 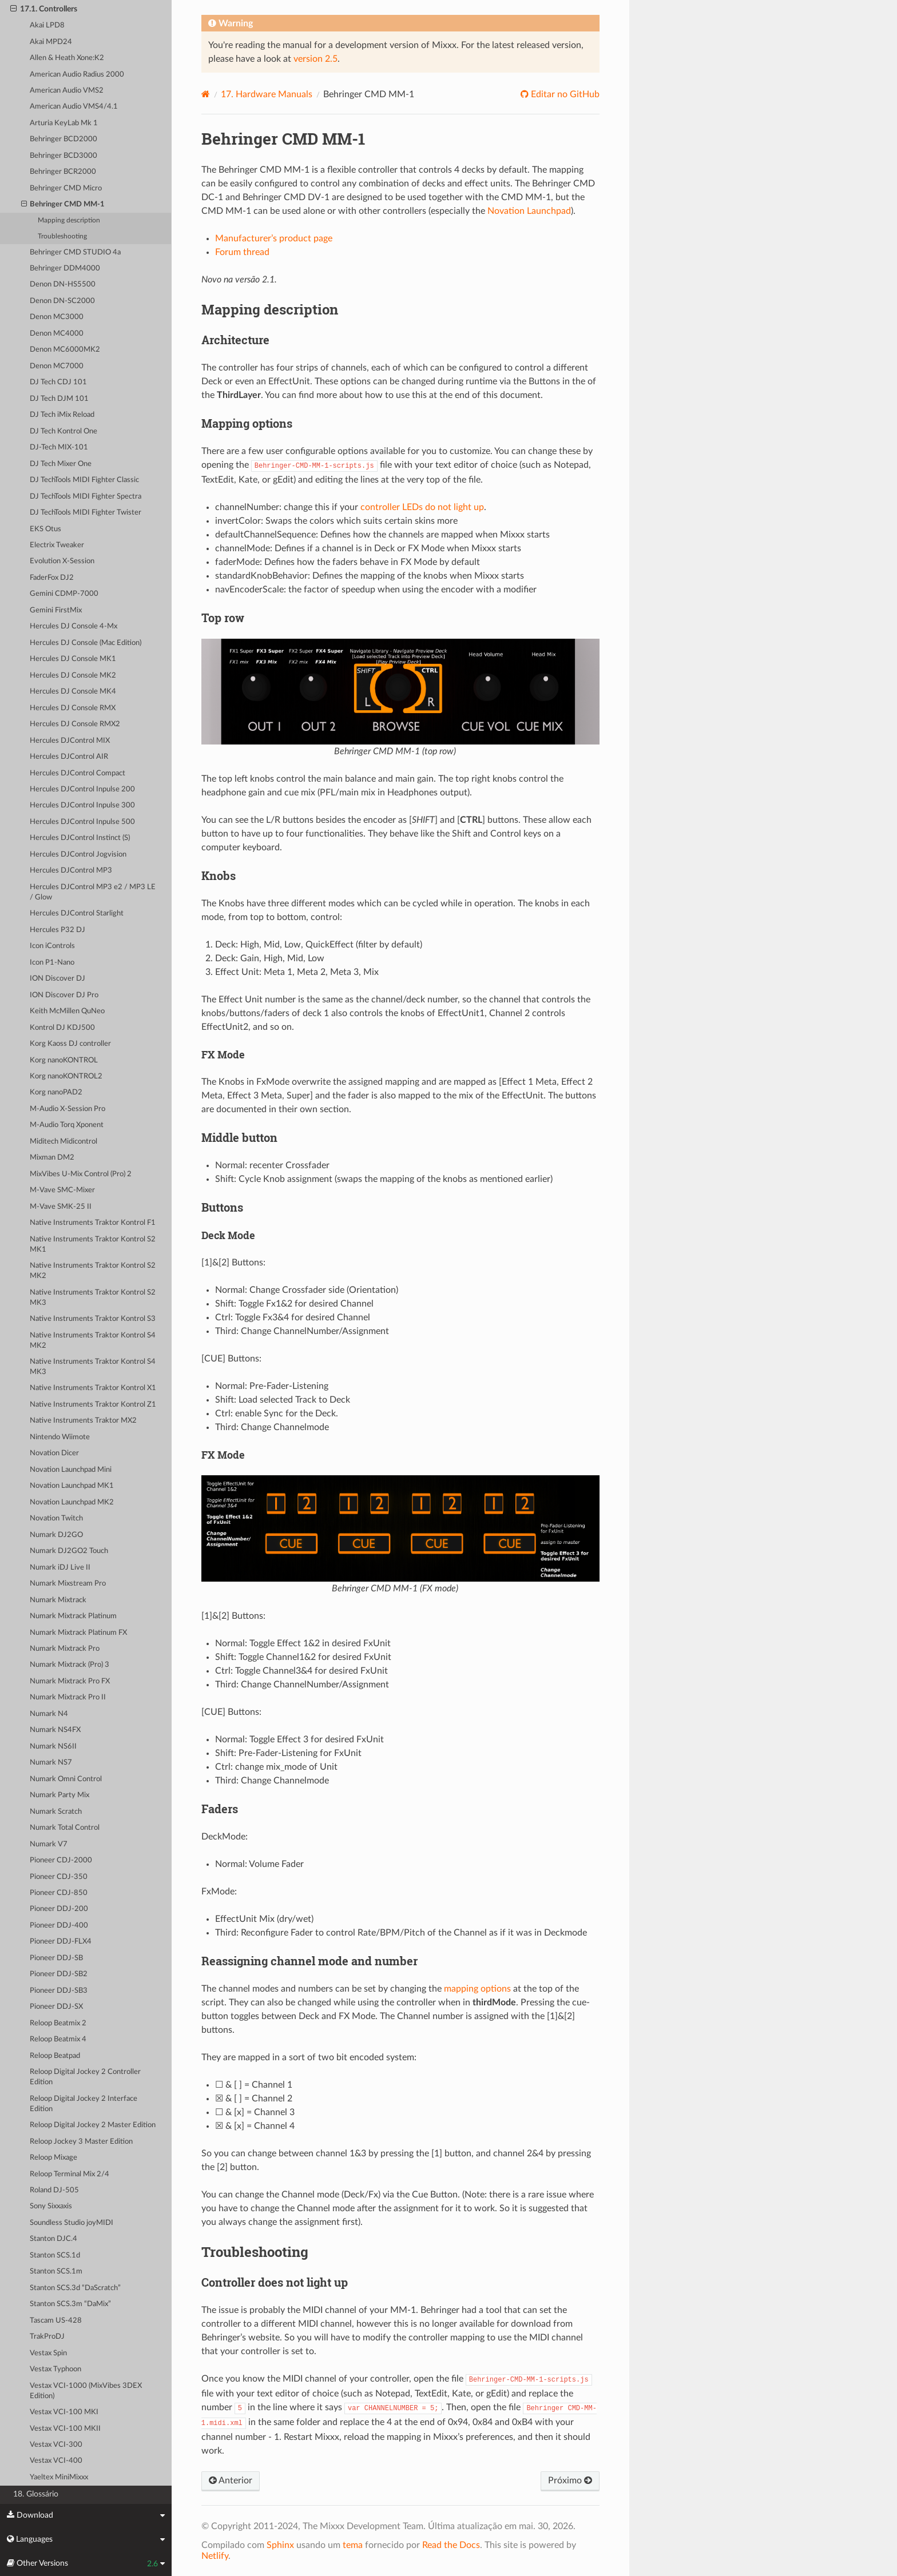 I want to click on Vestax Typhoon, so click(x=55, y=2369).